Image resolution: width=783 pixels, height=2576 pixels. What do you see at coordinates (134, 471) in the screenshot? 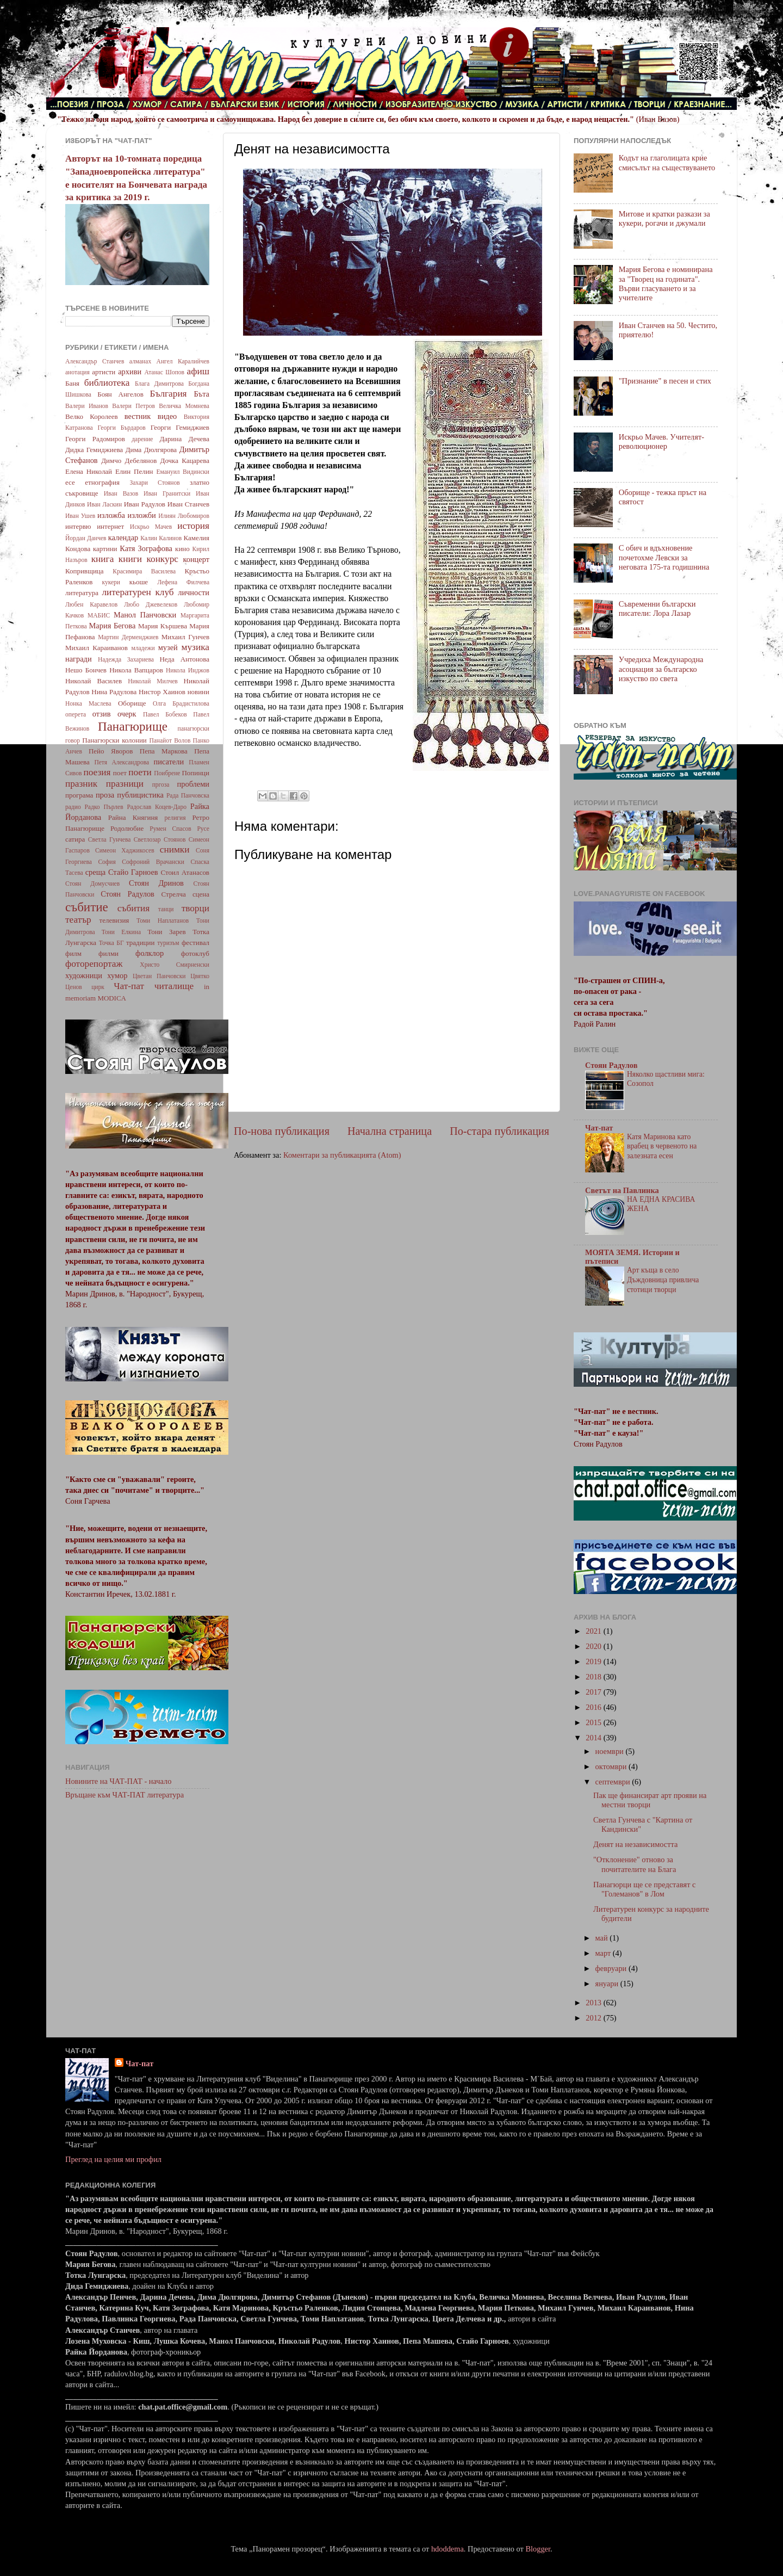
I see `Елин Пелин` at bounding box center [134, 471].